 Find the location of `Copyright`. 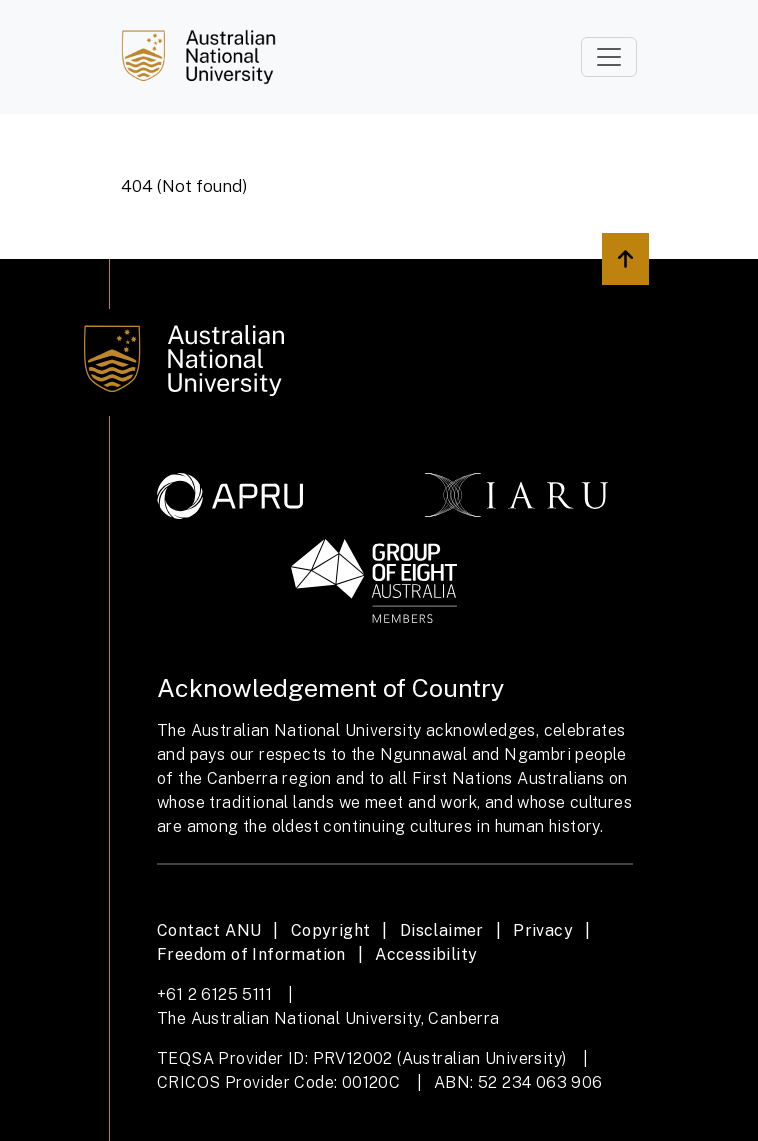

Copyright is located at coordinates (331, 930).